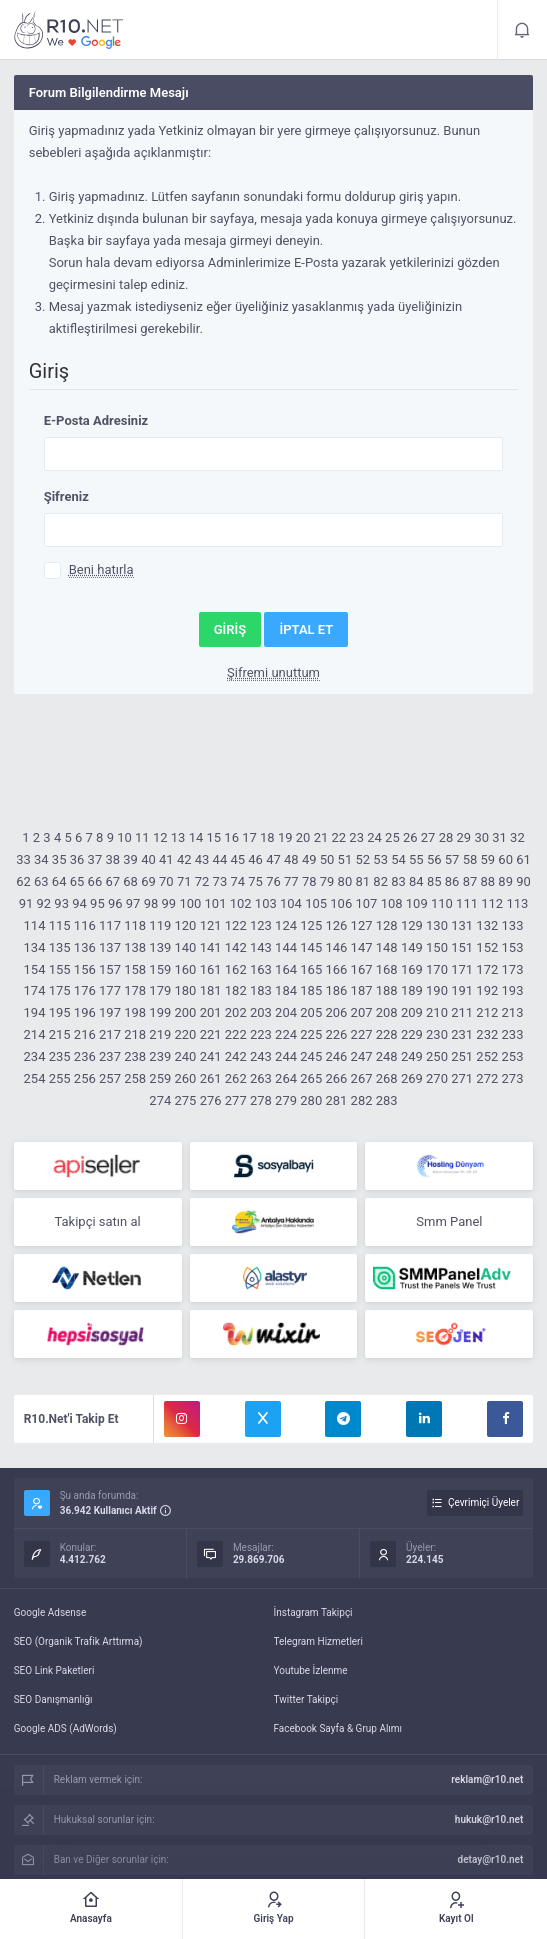  What do you see at coordinates (311, 1100) in the screenshot?
I see `280` at bounding box center [311, 1100].